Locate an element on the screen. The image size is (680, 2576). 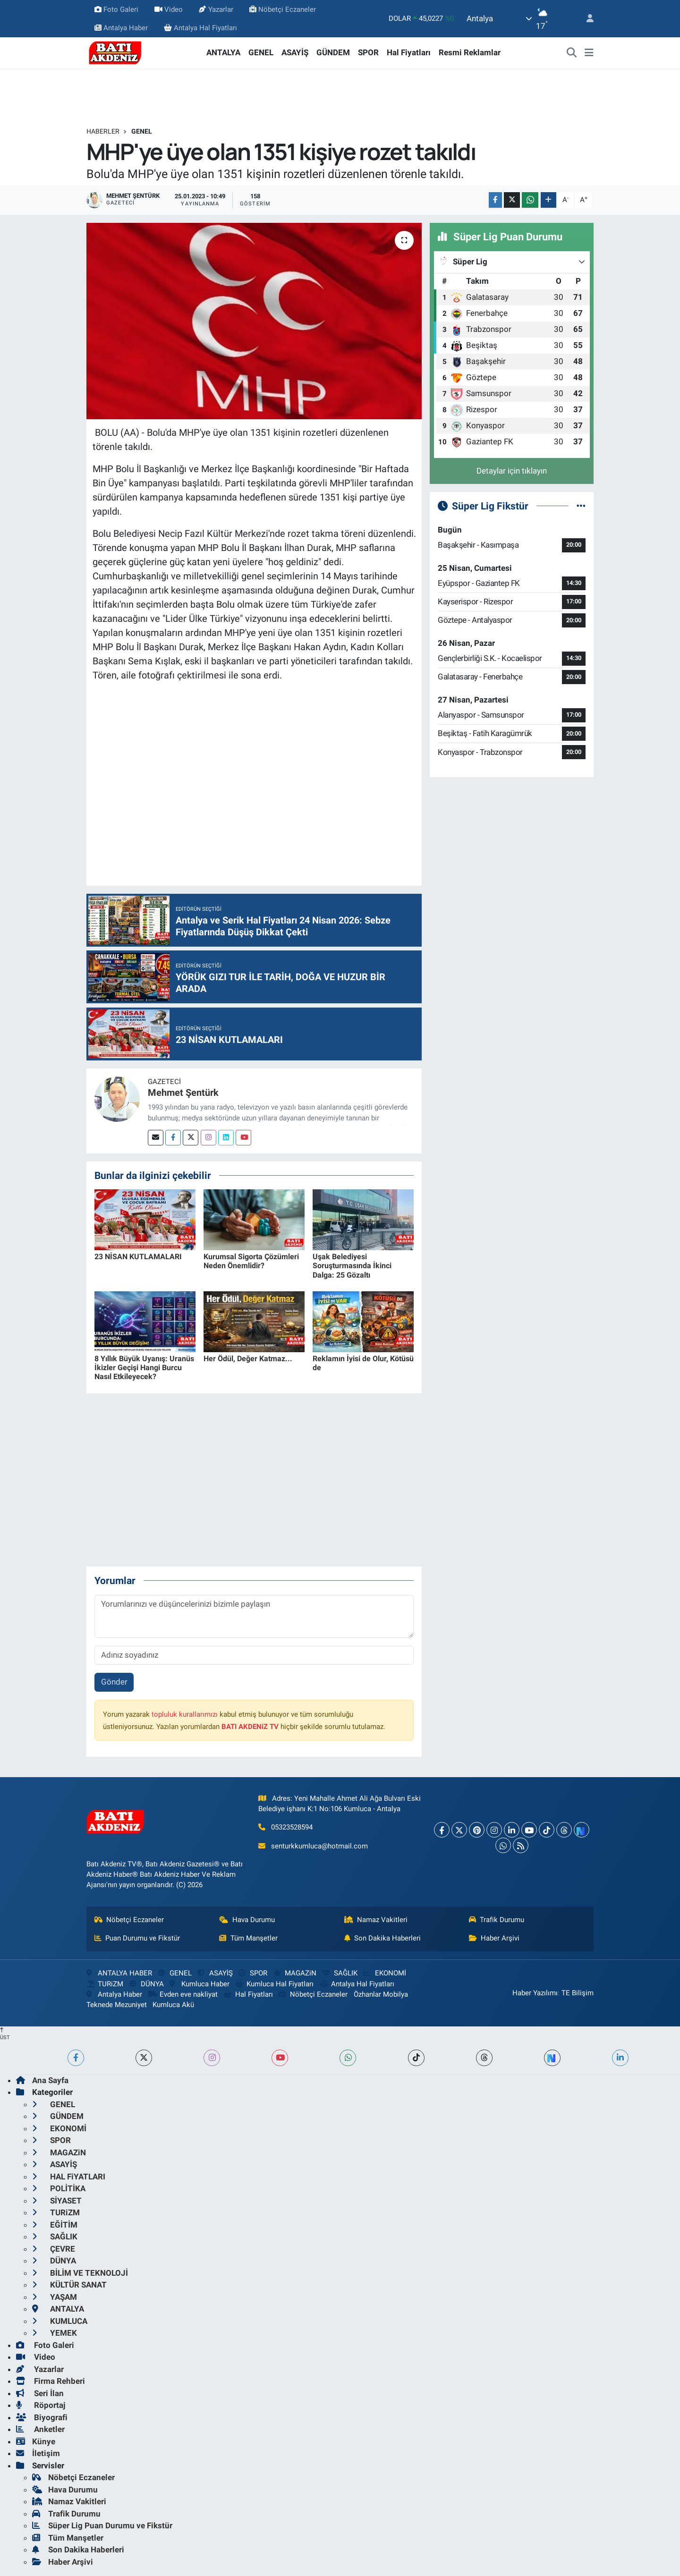
Detaylar için tıklayın is located at coordinates (511, 470).